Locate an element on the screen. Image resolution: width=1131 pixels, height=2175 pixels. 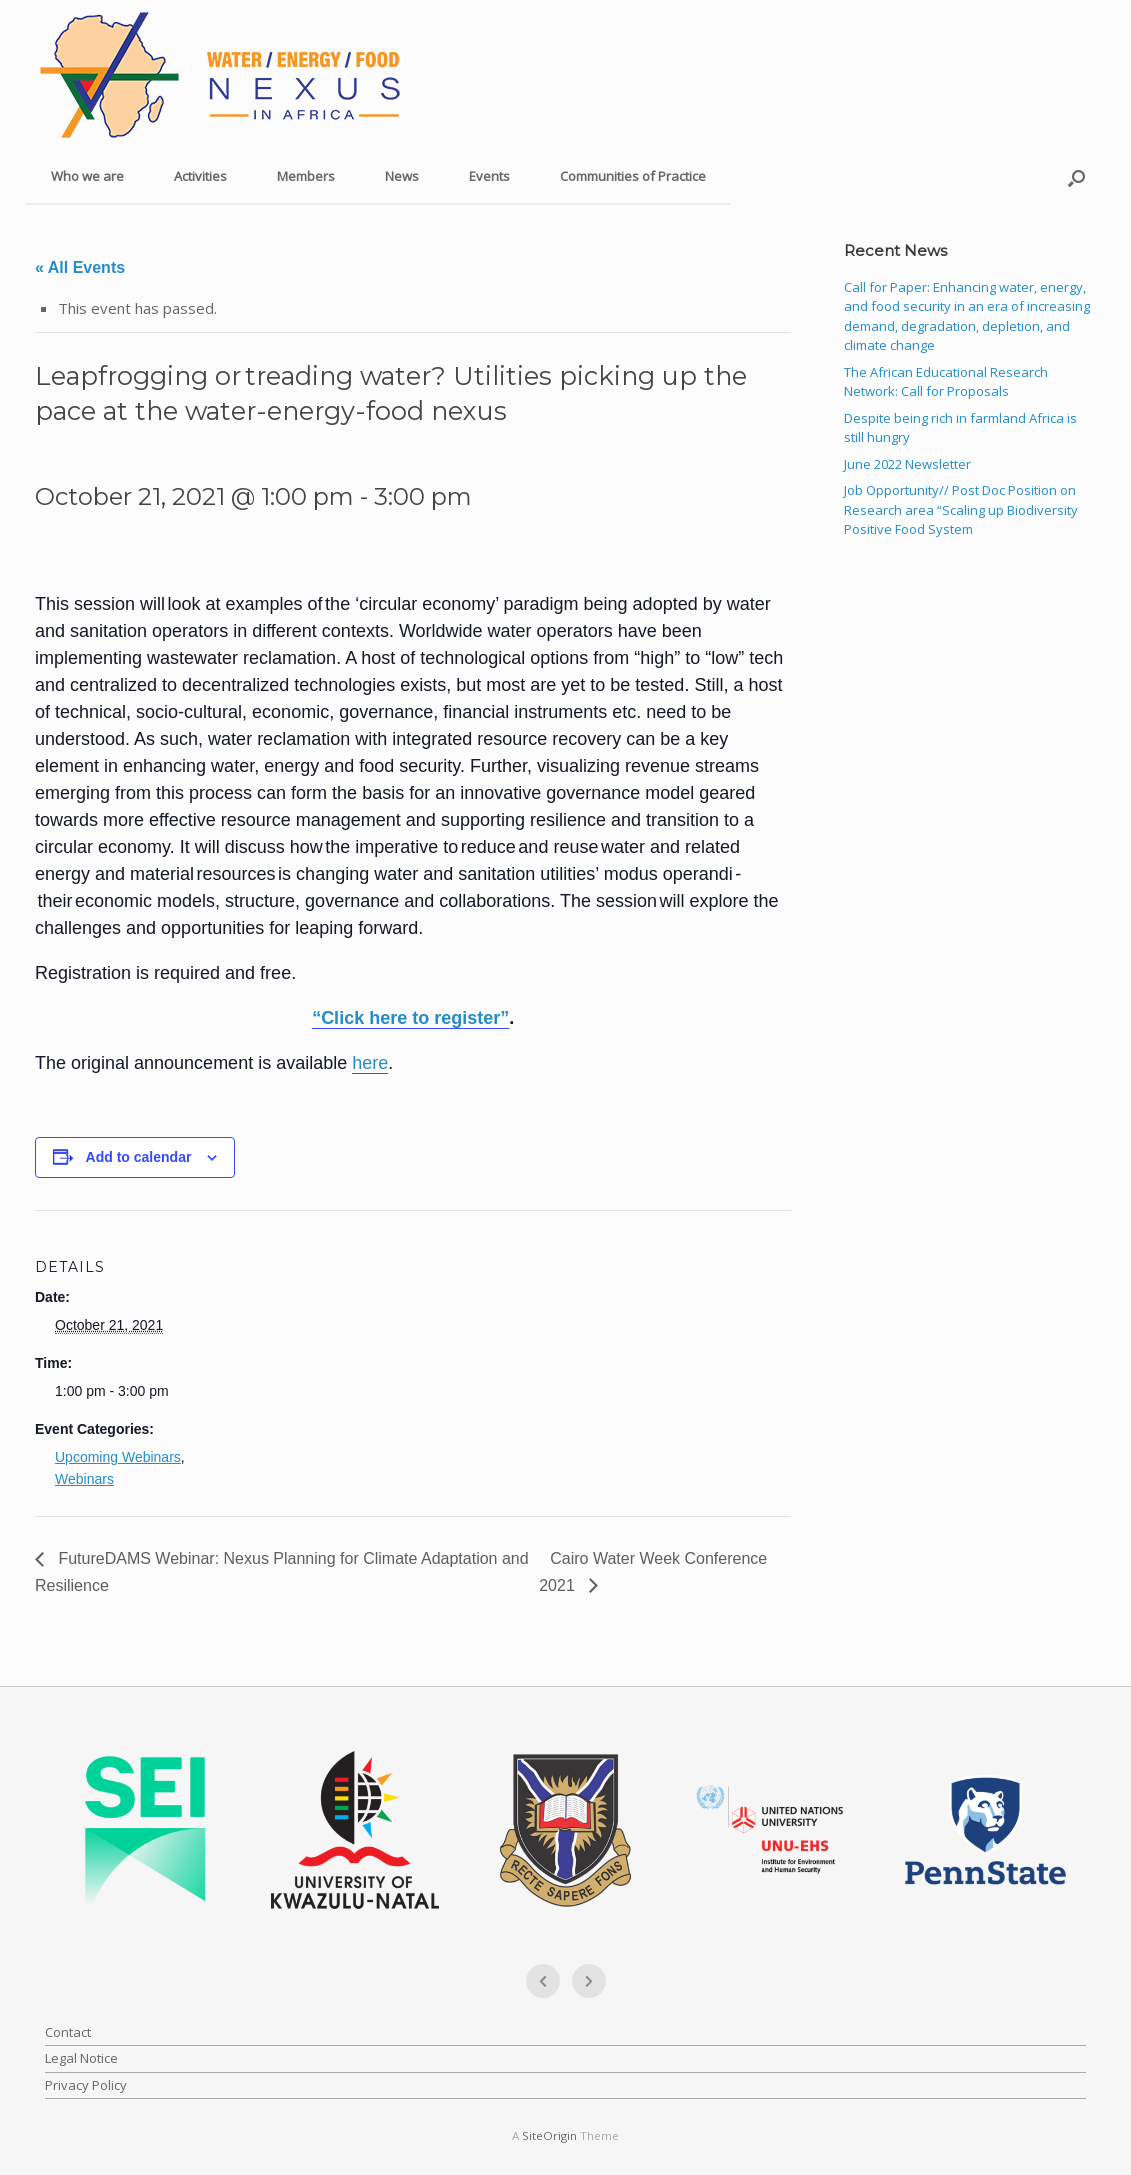
[button] is located at coordinates (1076, 177).